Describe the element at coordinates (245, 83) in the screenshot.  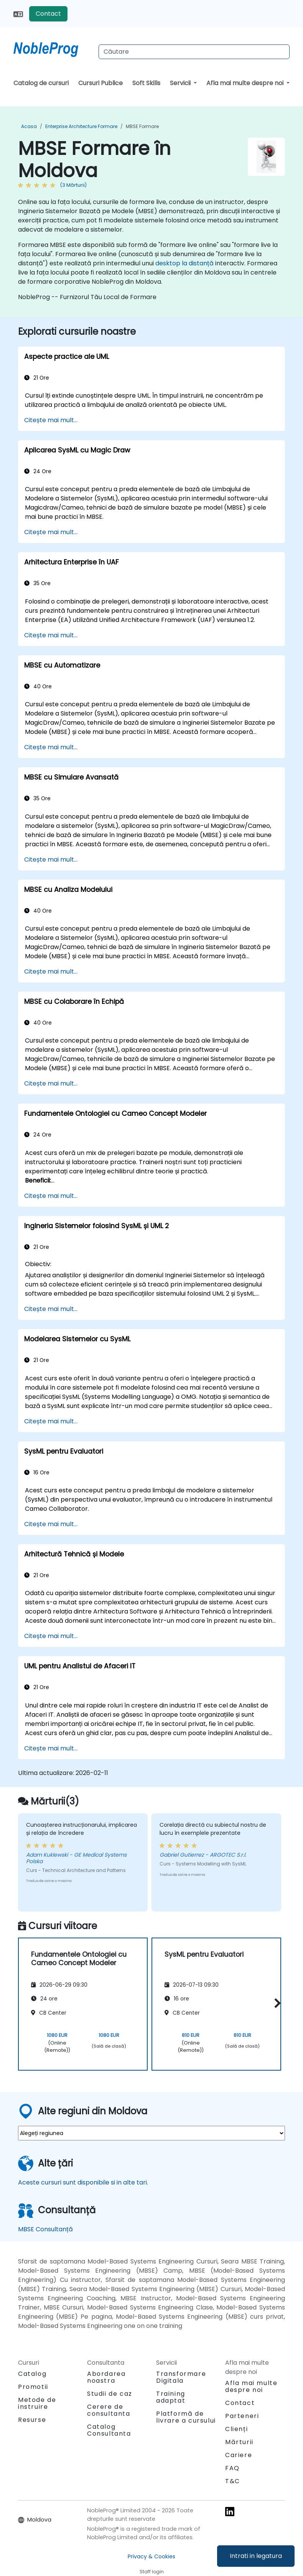
I see `Afla mai multe despre noi` at that location.